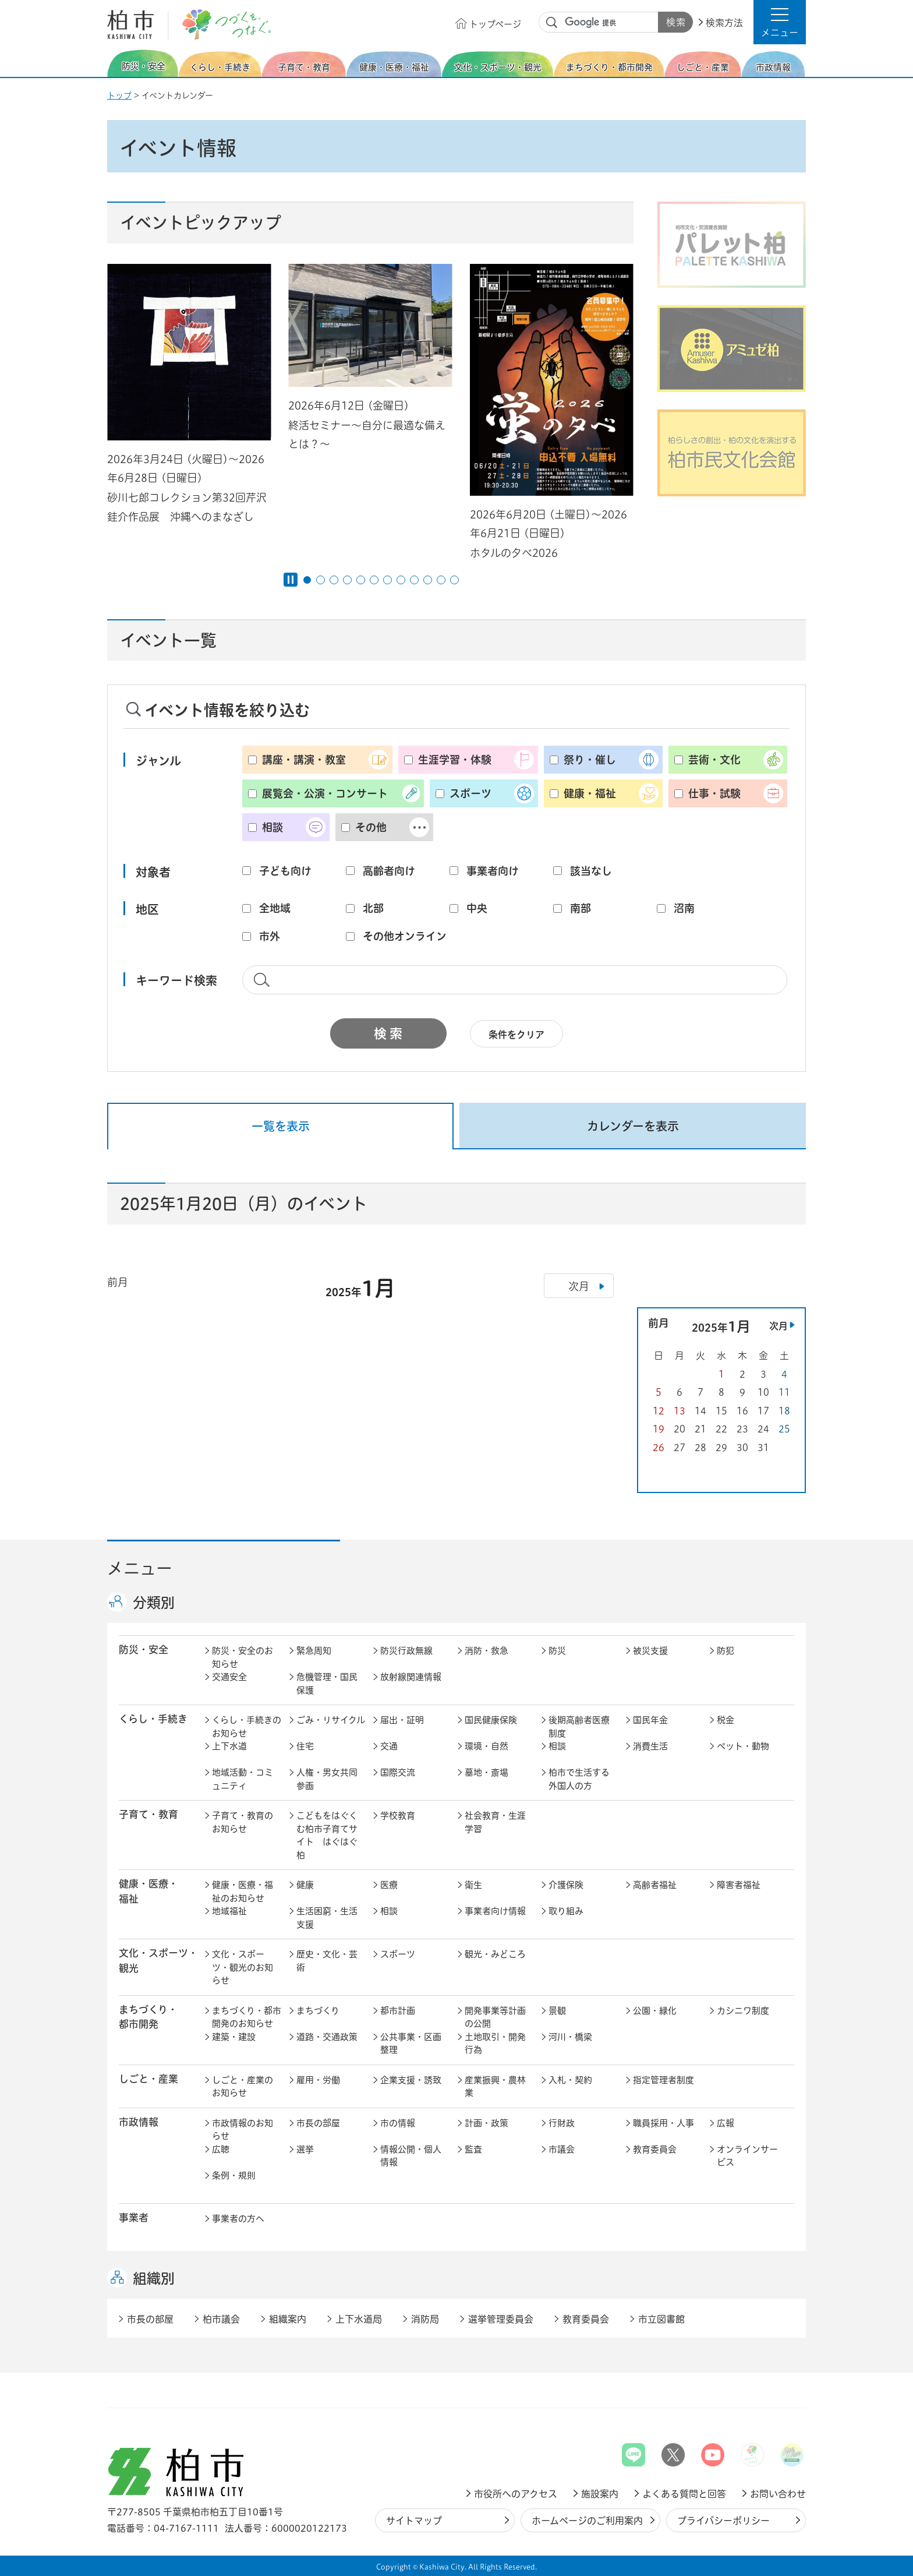  I want to click on 医療, so click(389, 1884).